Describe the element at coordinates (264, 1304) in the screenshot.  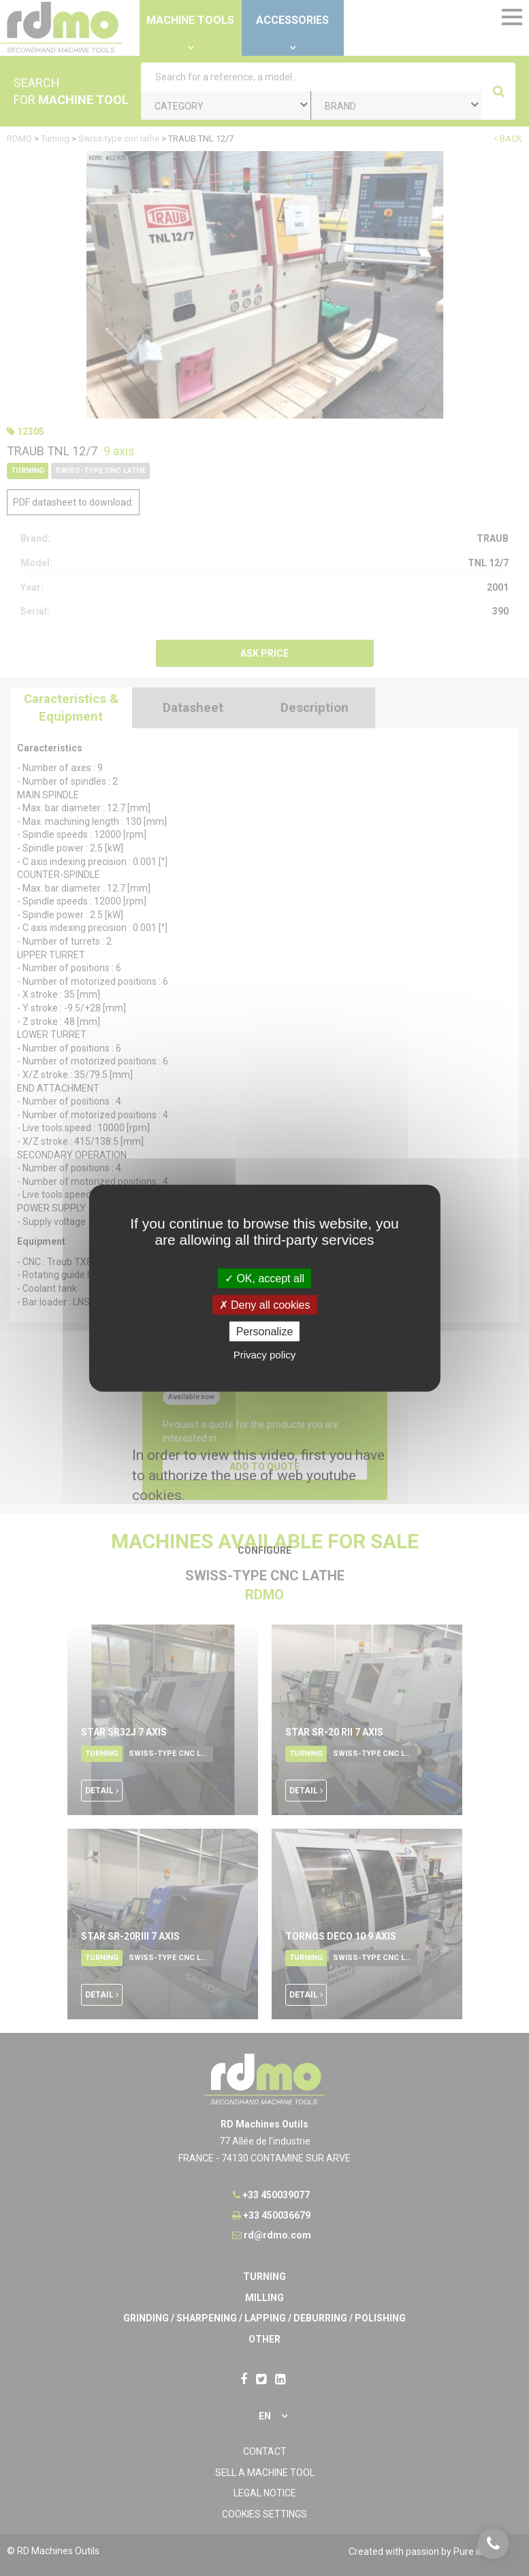
I see `Deny all cookies` at that location.